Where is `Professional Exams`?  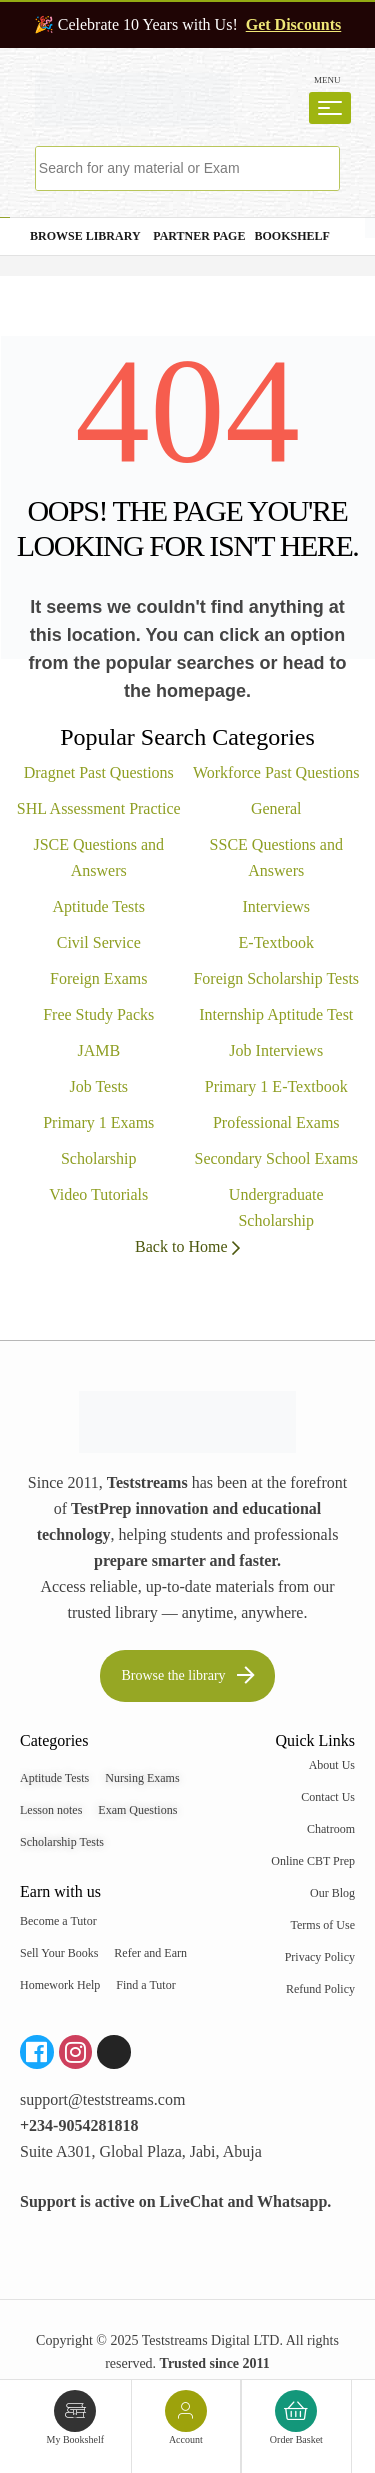 Professional Exams is located at coordinates (276, 1122).